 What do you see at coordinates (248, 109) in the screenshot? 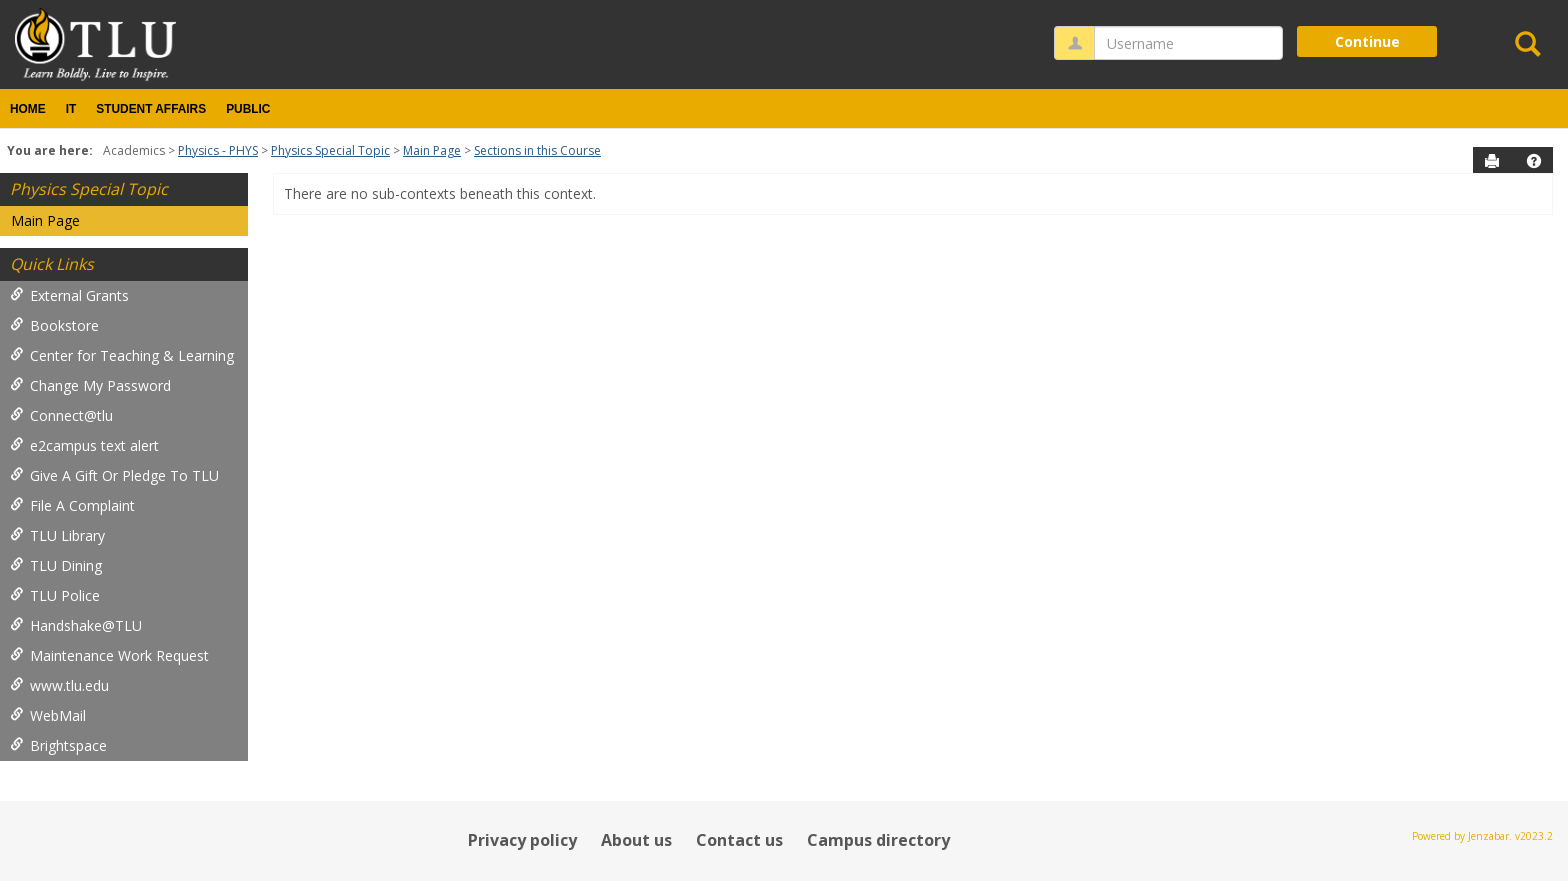
I see `Public` at bounding box center [248, 109].